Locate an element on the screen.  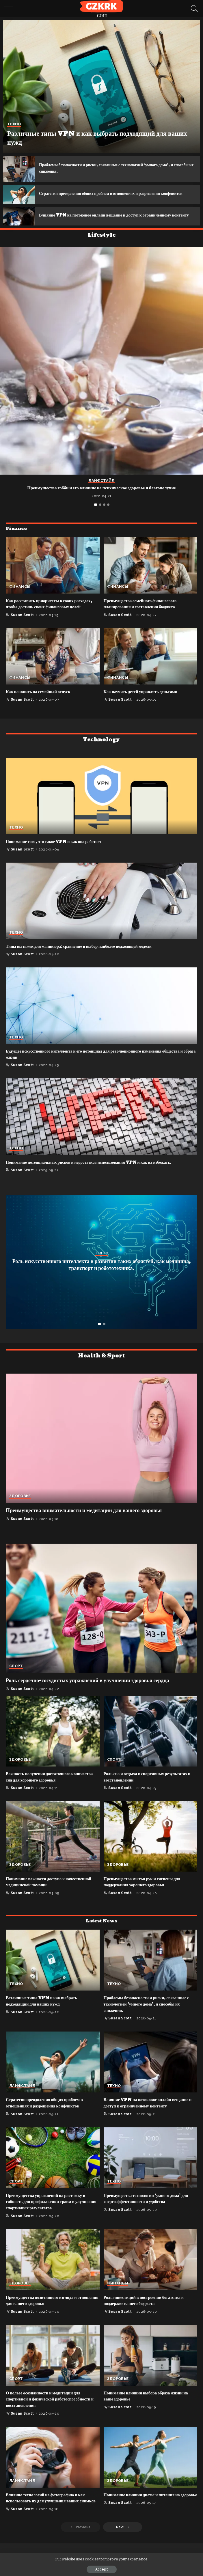
Влияние технологий на фотографию и как использовать их для улучшения ваших снимков is located at coordinates (52, 2510).